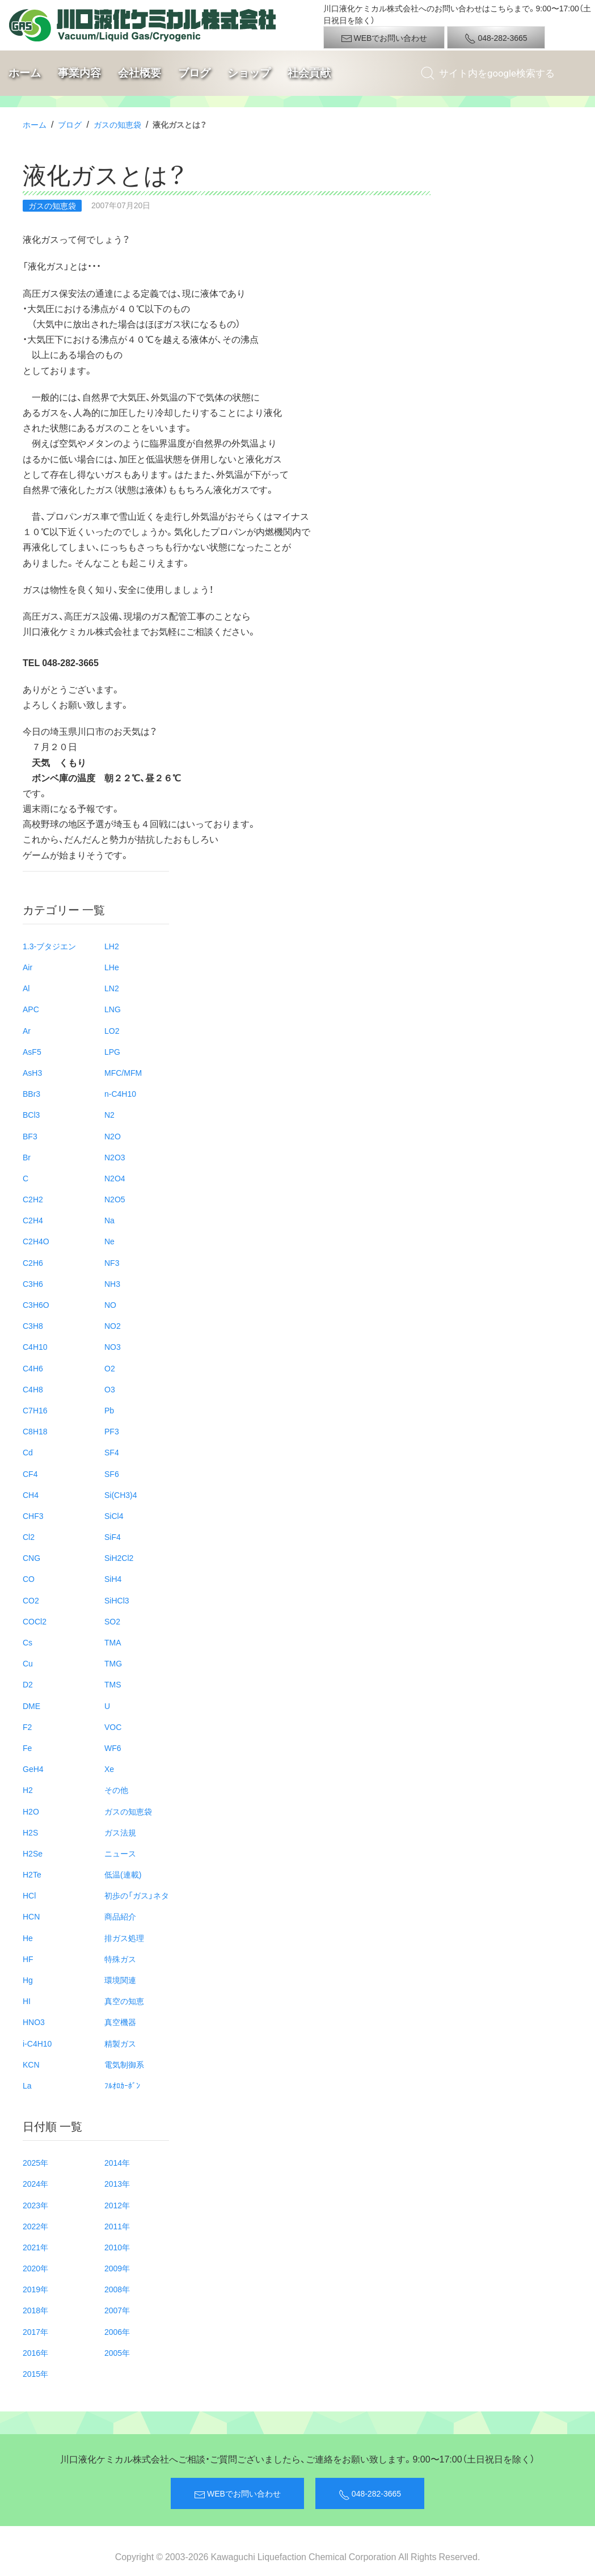  I want to click on 2015年, so click(35, 2373).